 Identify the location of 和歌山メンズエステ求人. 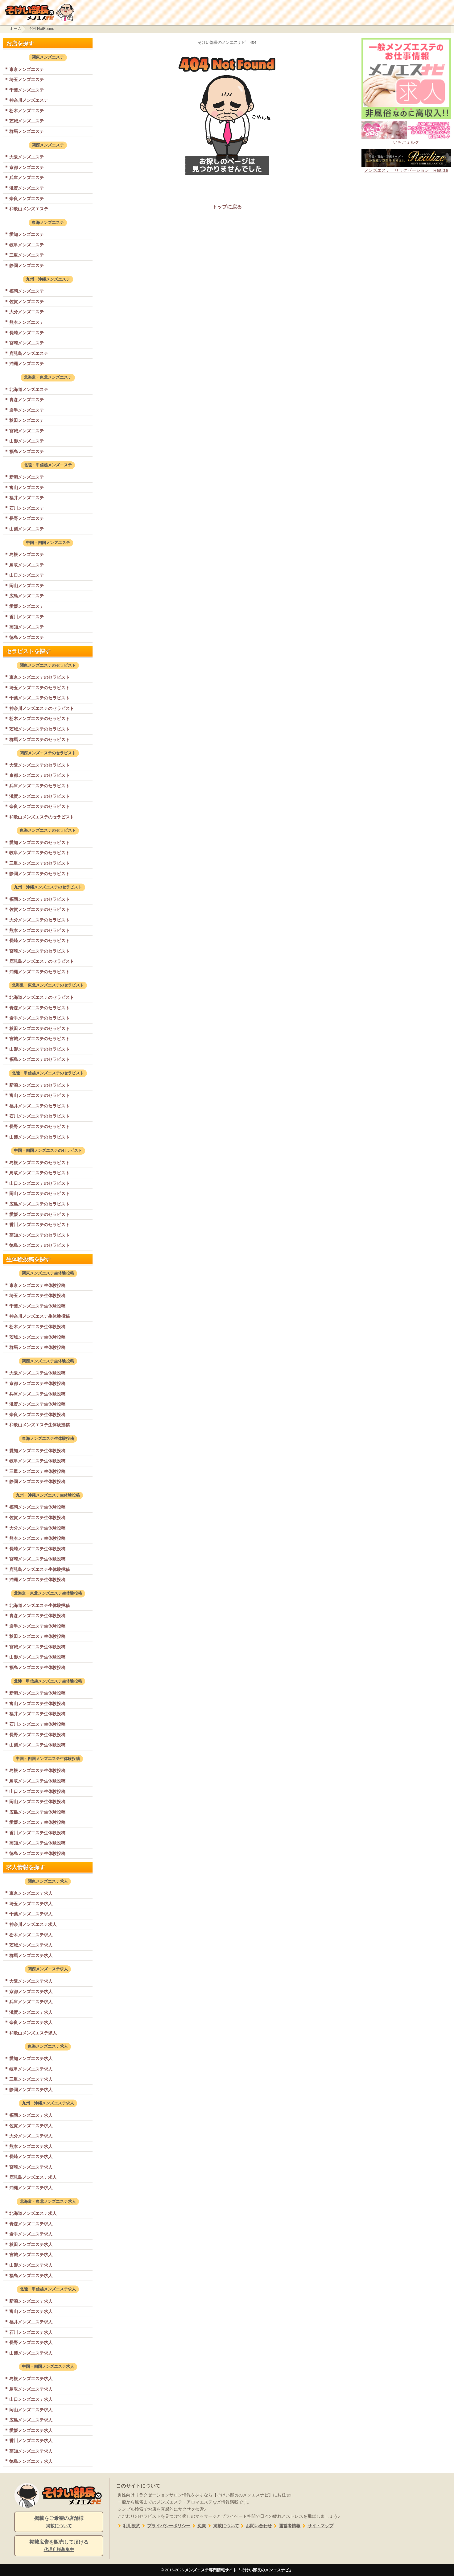
(33, 2032).